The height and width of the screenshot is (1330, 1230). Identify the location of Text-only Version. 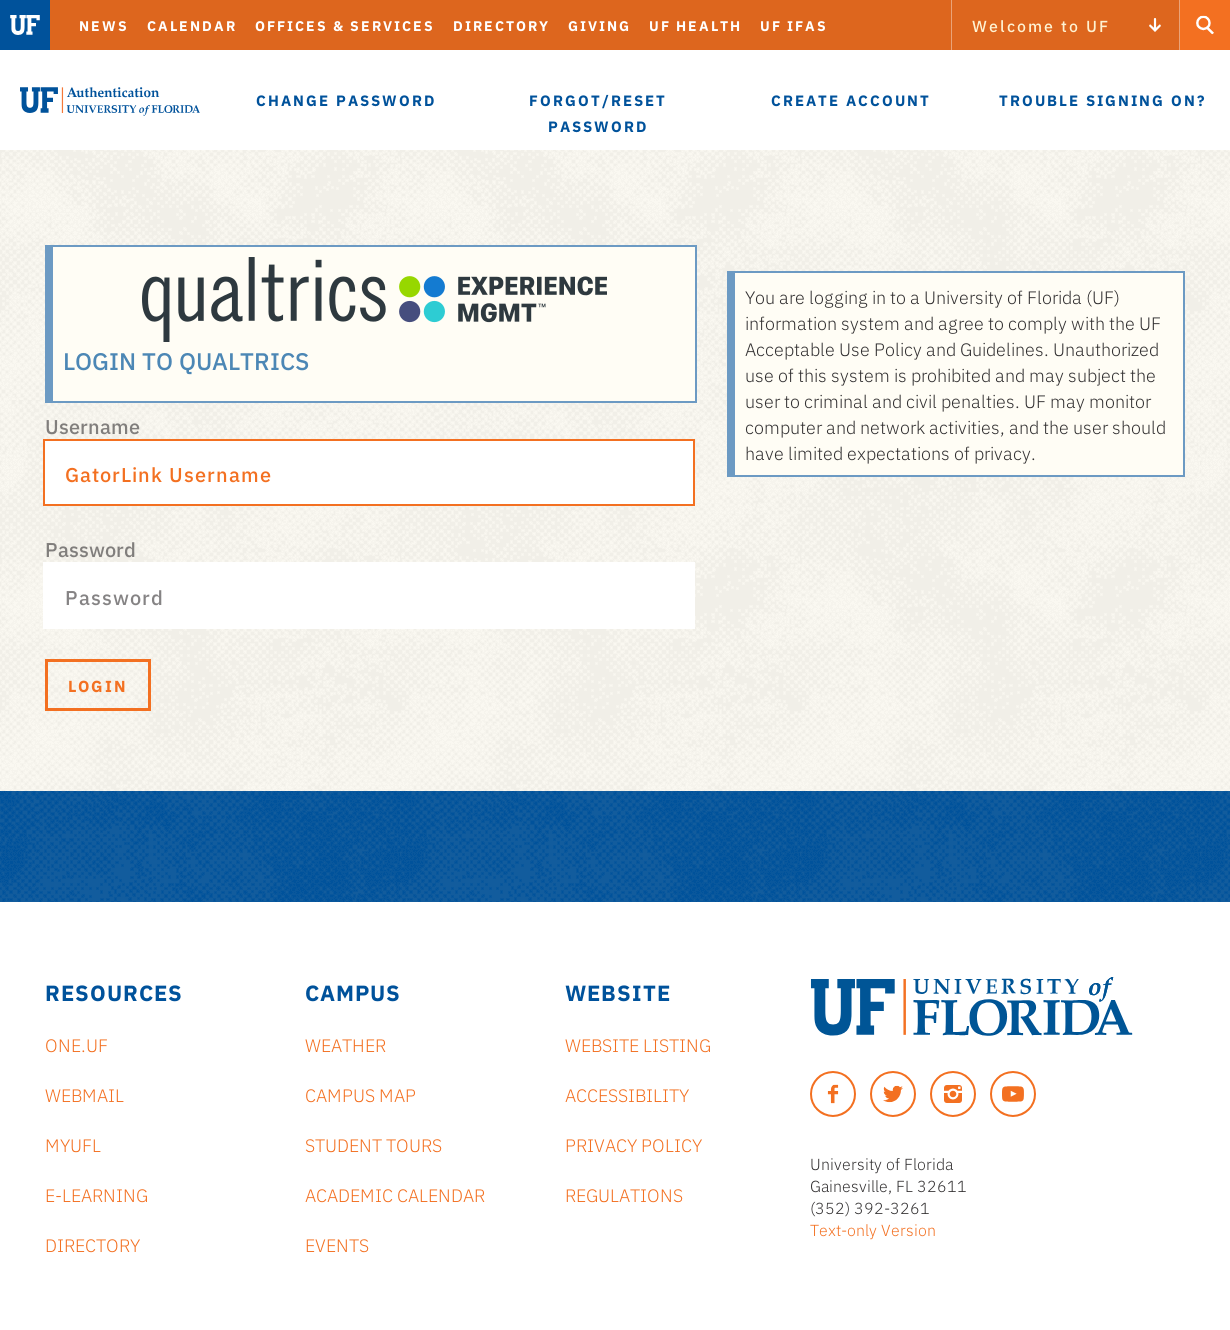
(873, 1229).